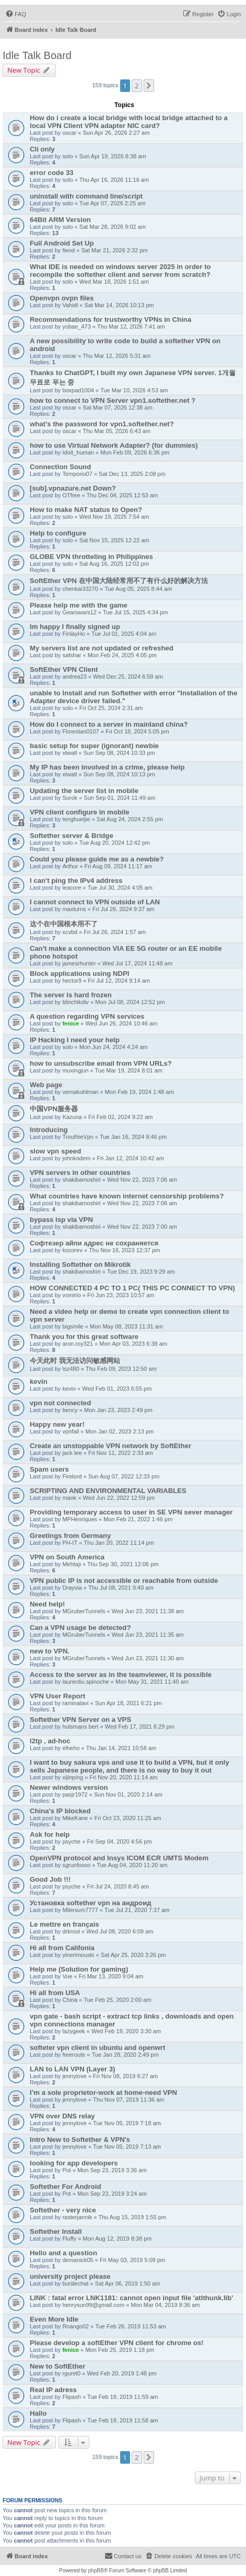 The height and width of the screenshot is (2576, 246). I want to click on elheho, so click(70, 1748).